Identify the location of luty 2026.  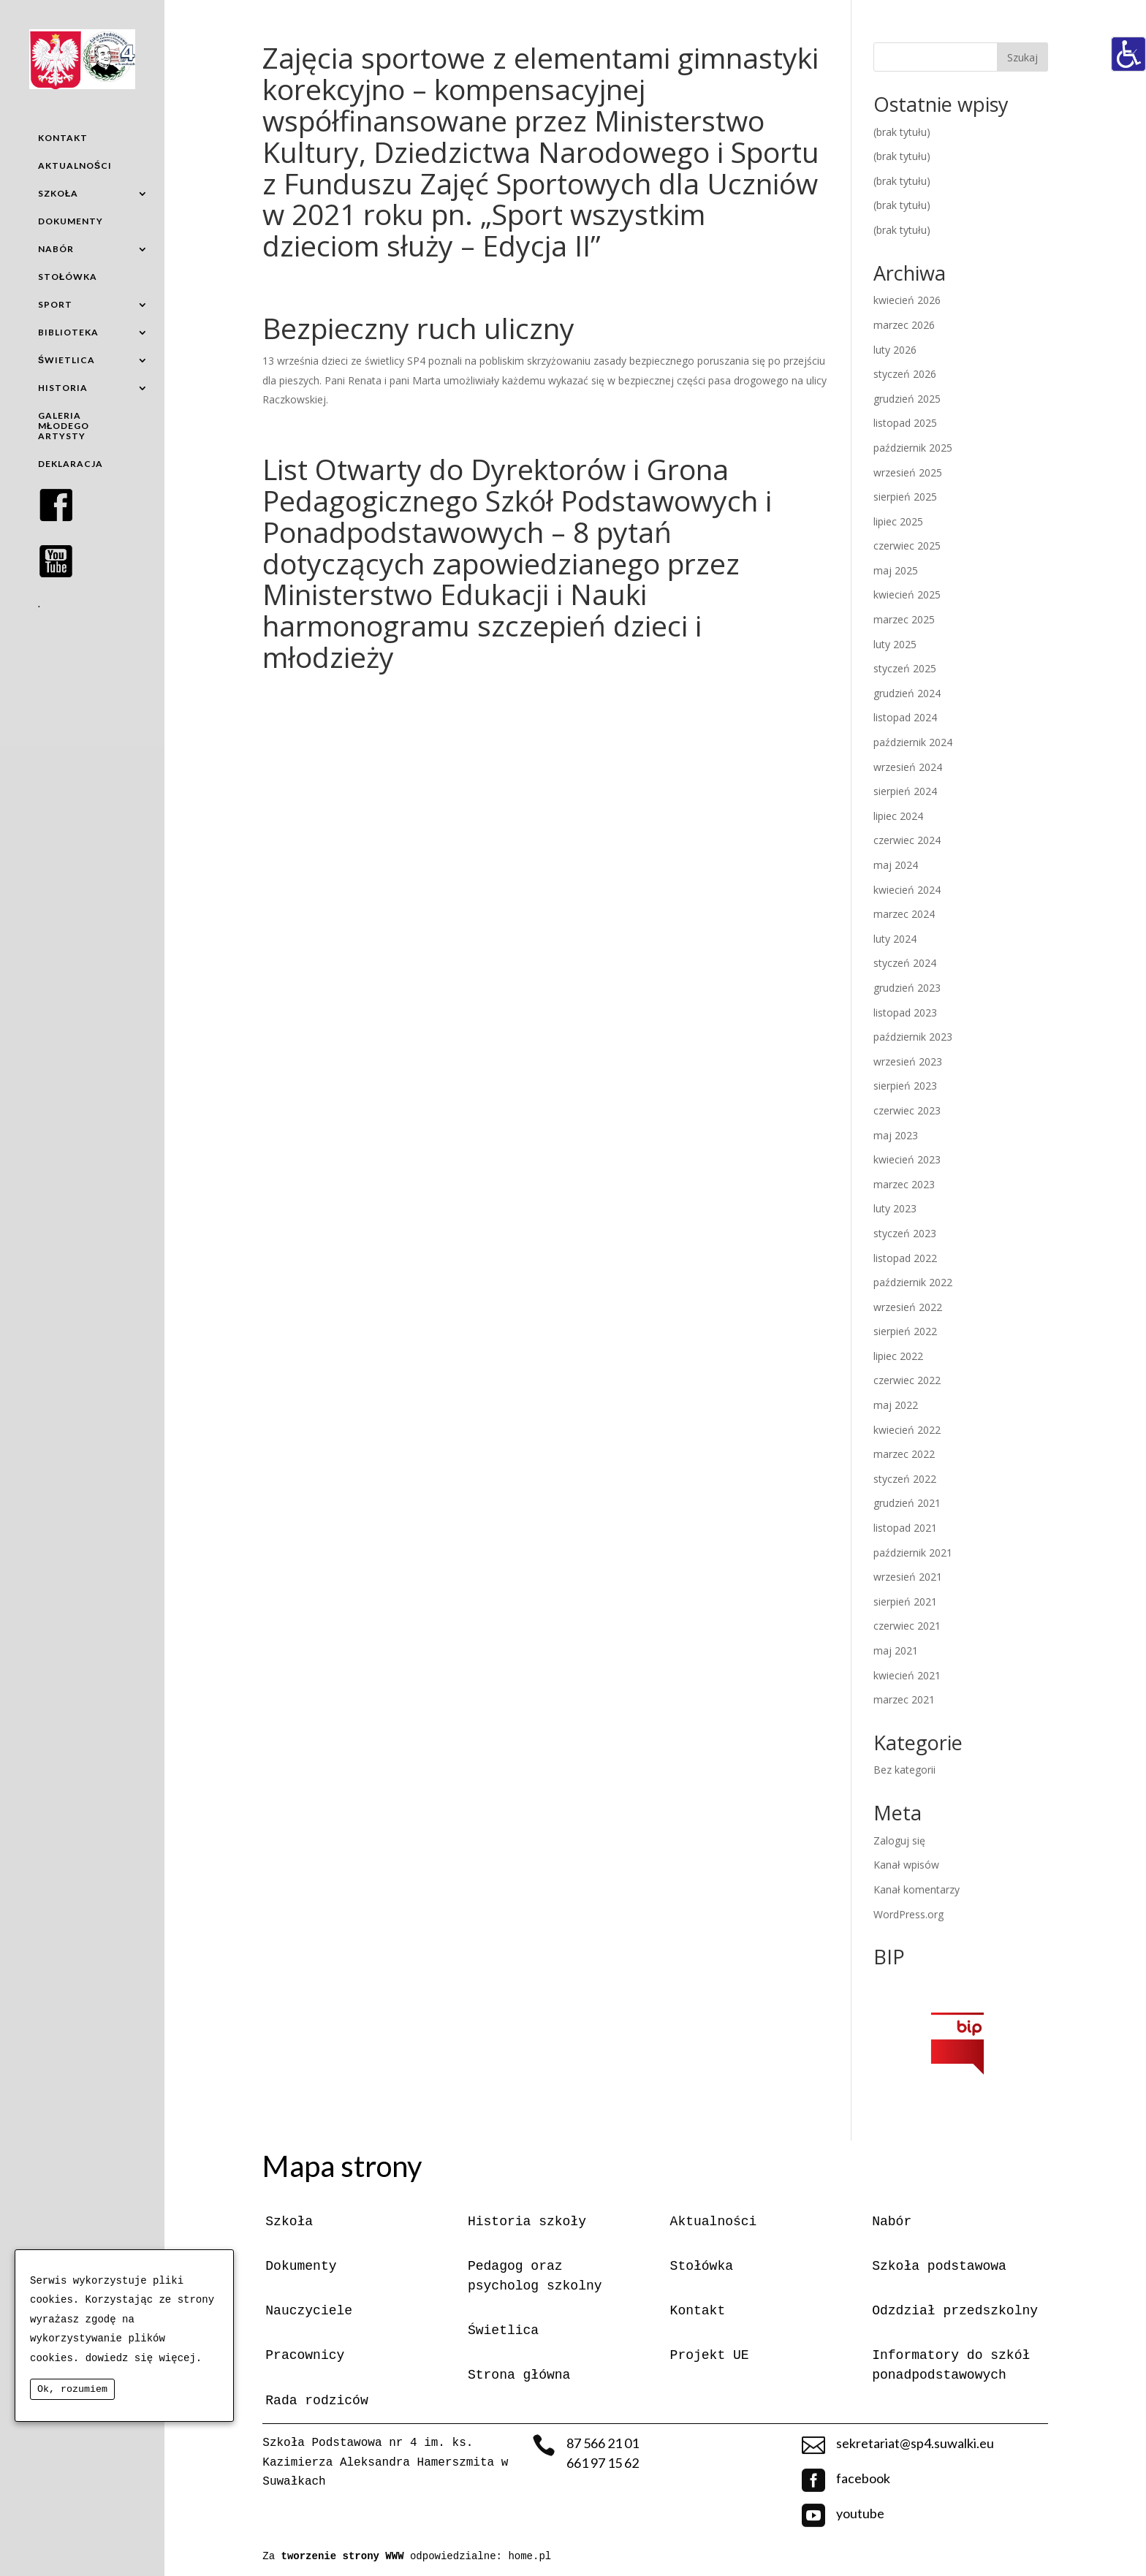
(895, 350).